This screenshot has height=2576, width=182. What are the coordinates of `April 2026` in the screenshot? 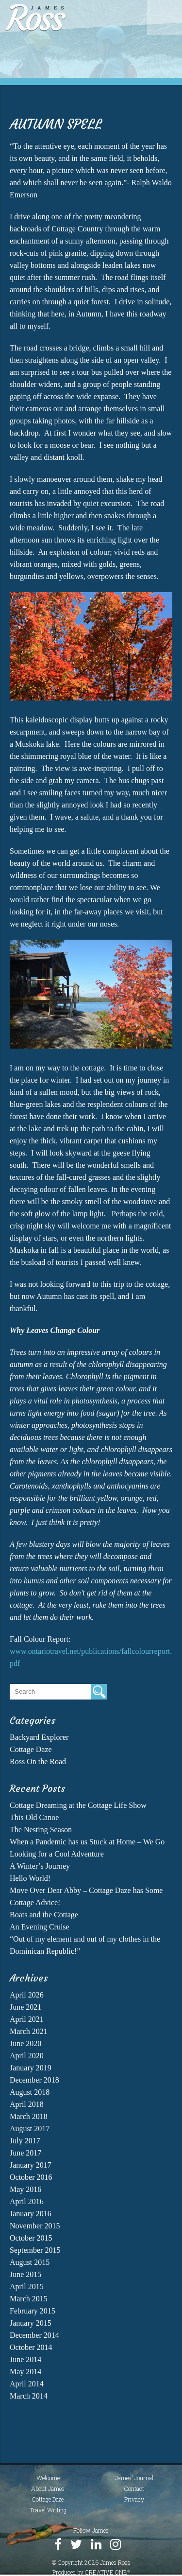 It's located at (27, 1995).